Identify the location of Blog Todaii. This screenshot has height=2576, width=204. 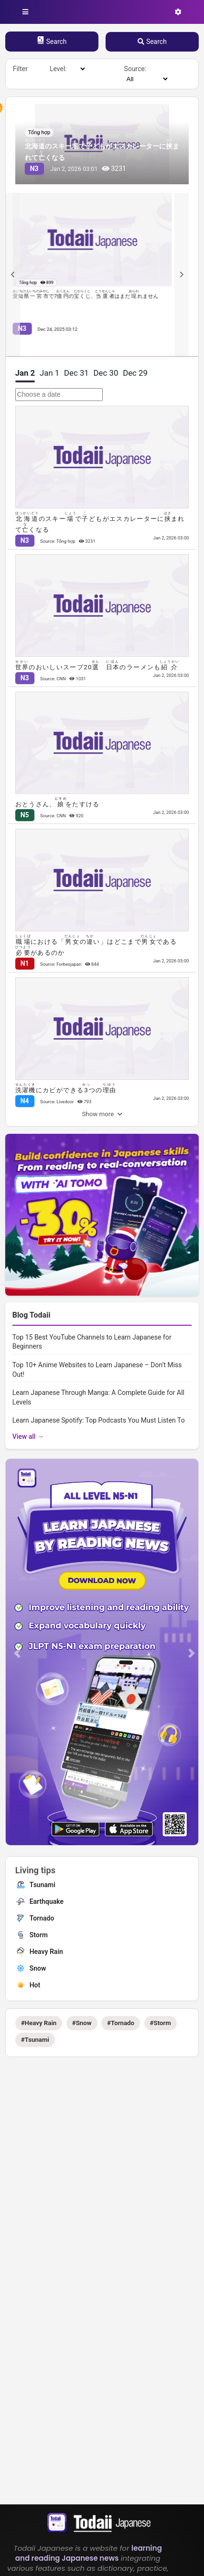
(31, 1315).